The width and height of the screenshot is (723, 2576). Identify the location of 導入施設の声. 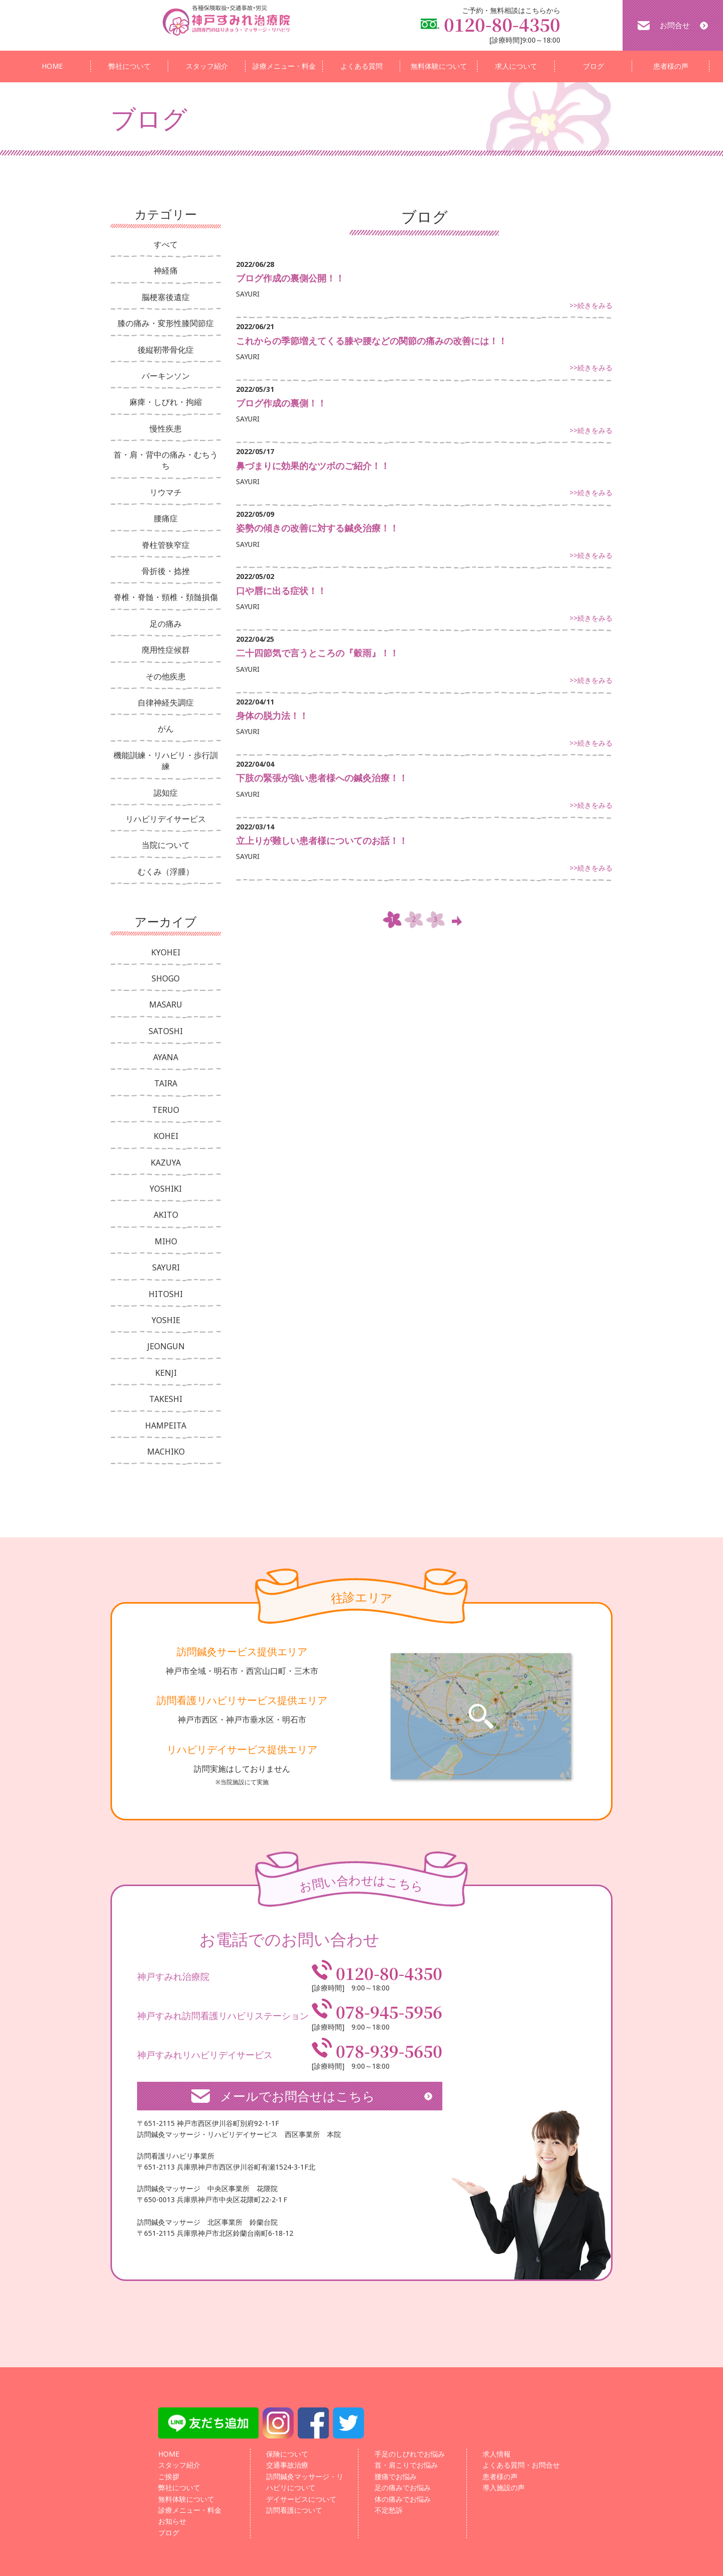
(504, 2487).